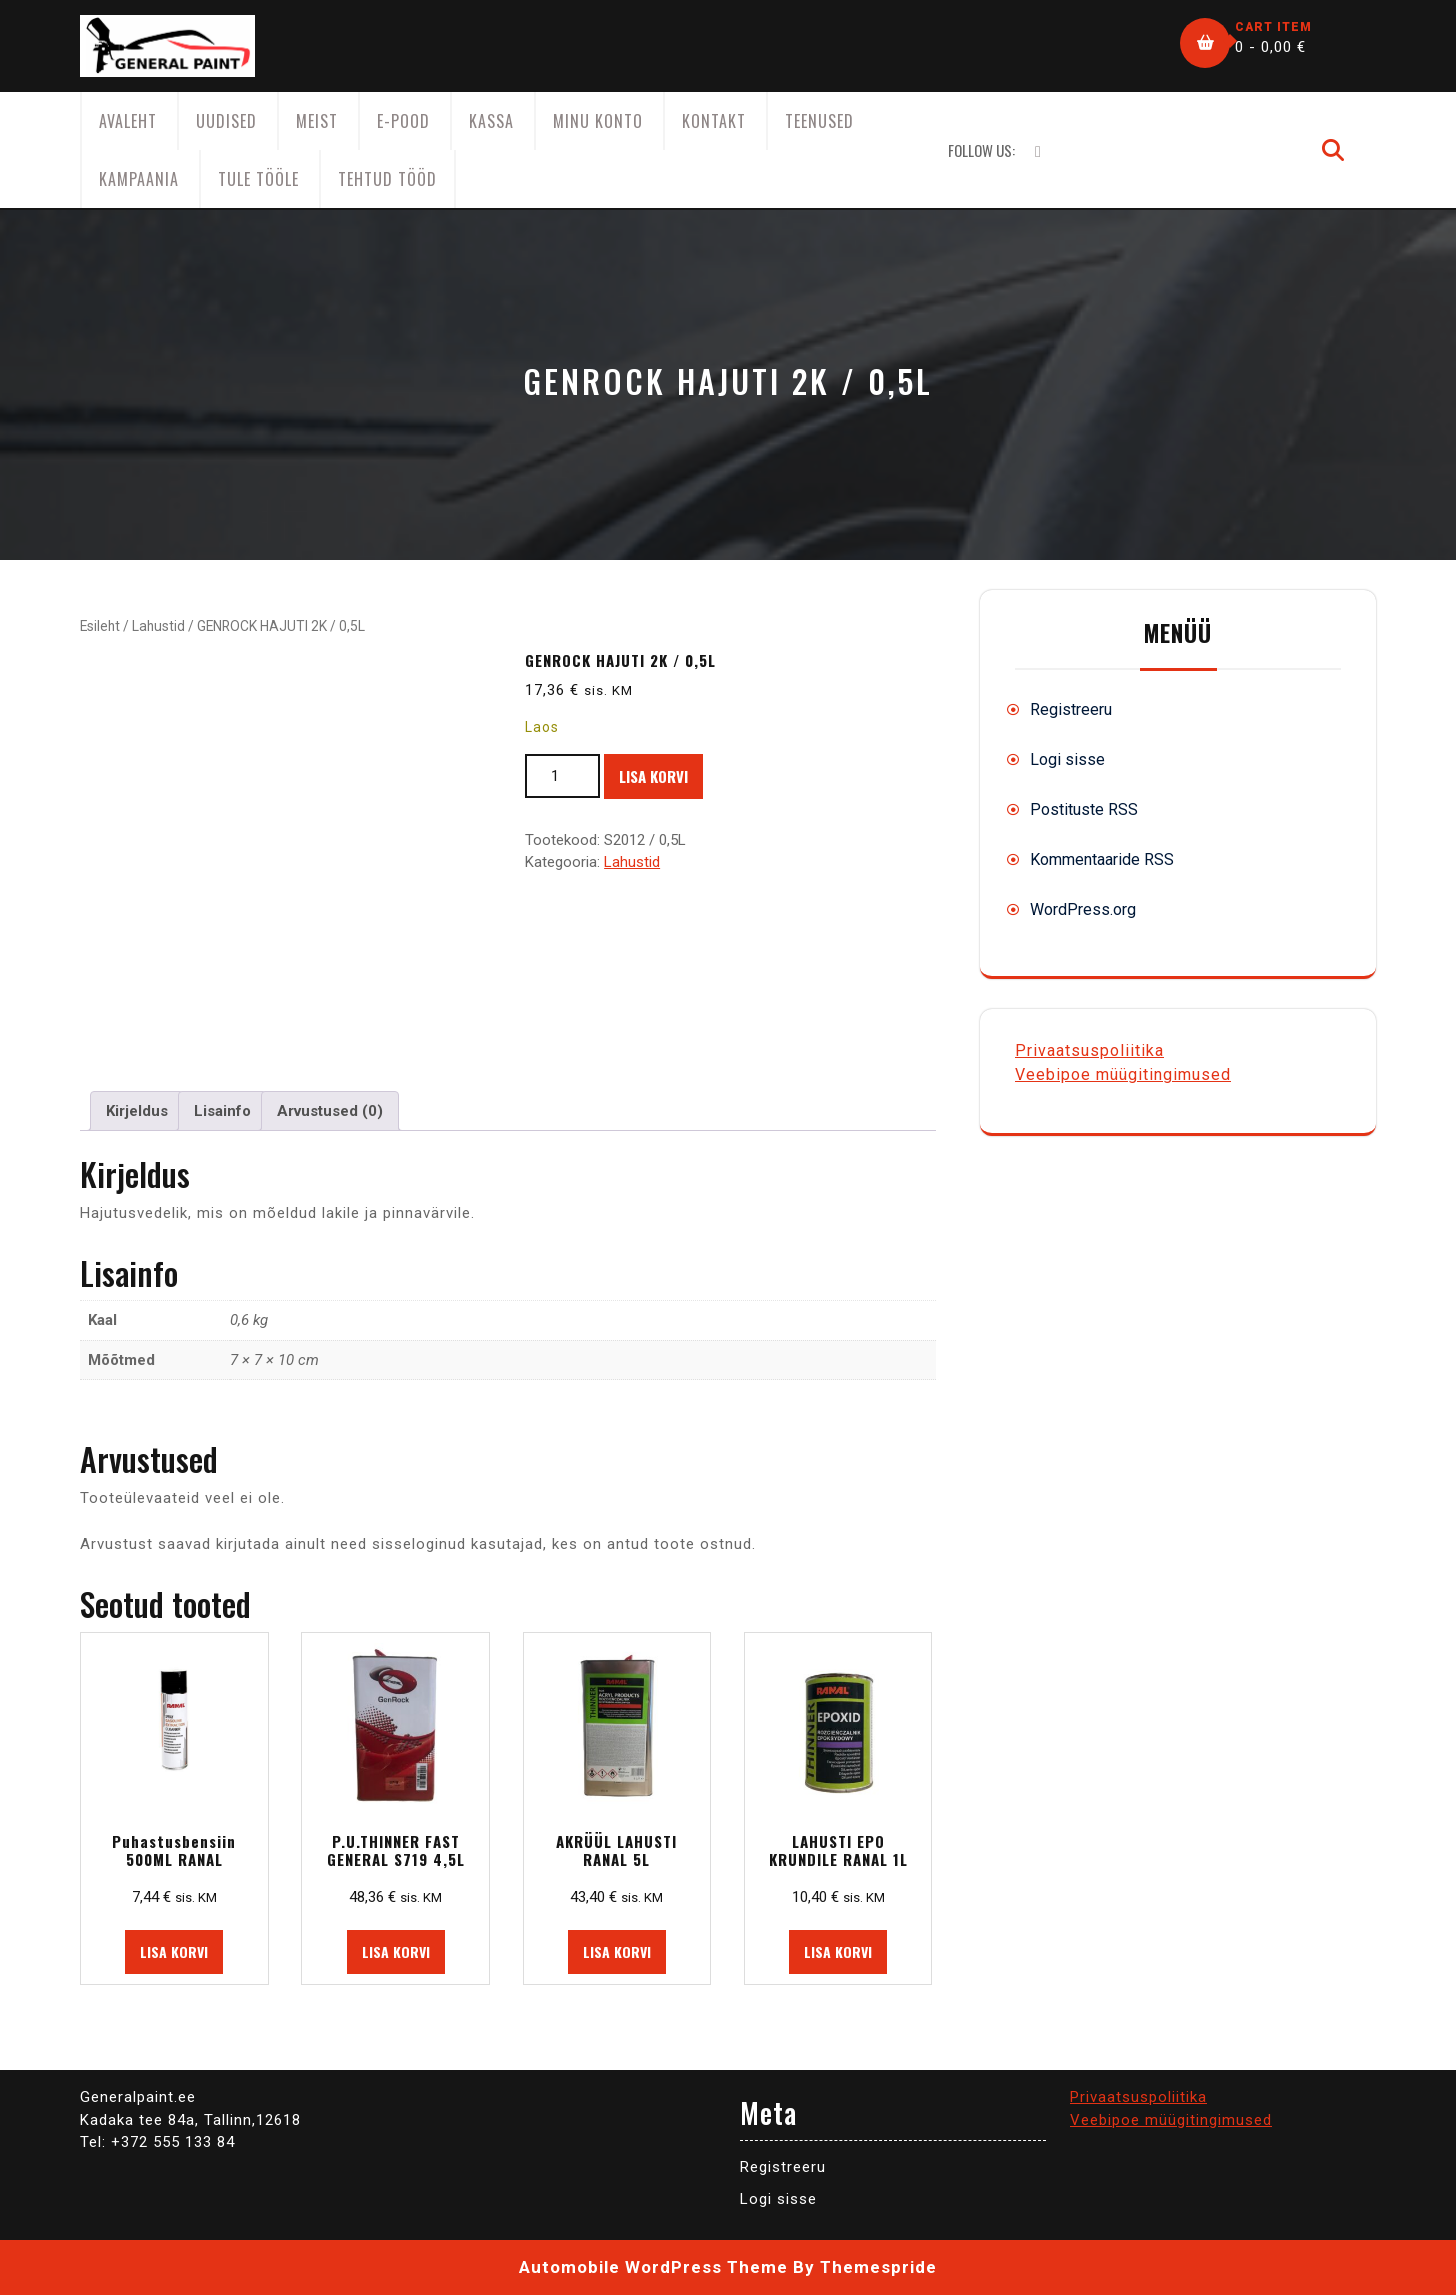 This screenshot has height=2295, width=1456. Describe the element at coordinates (598, 121) in the screenshot. I see `Minu konto` at that location.